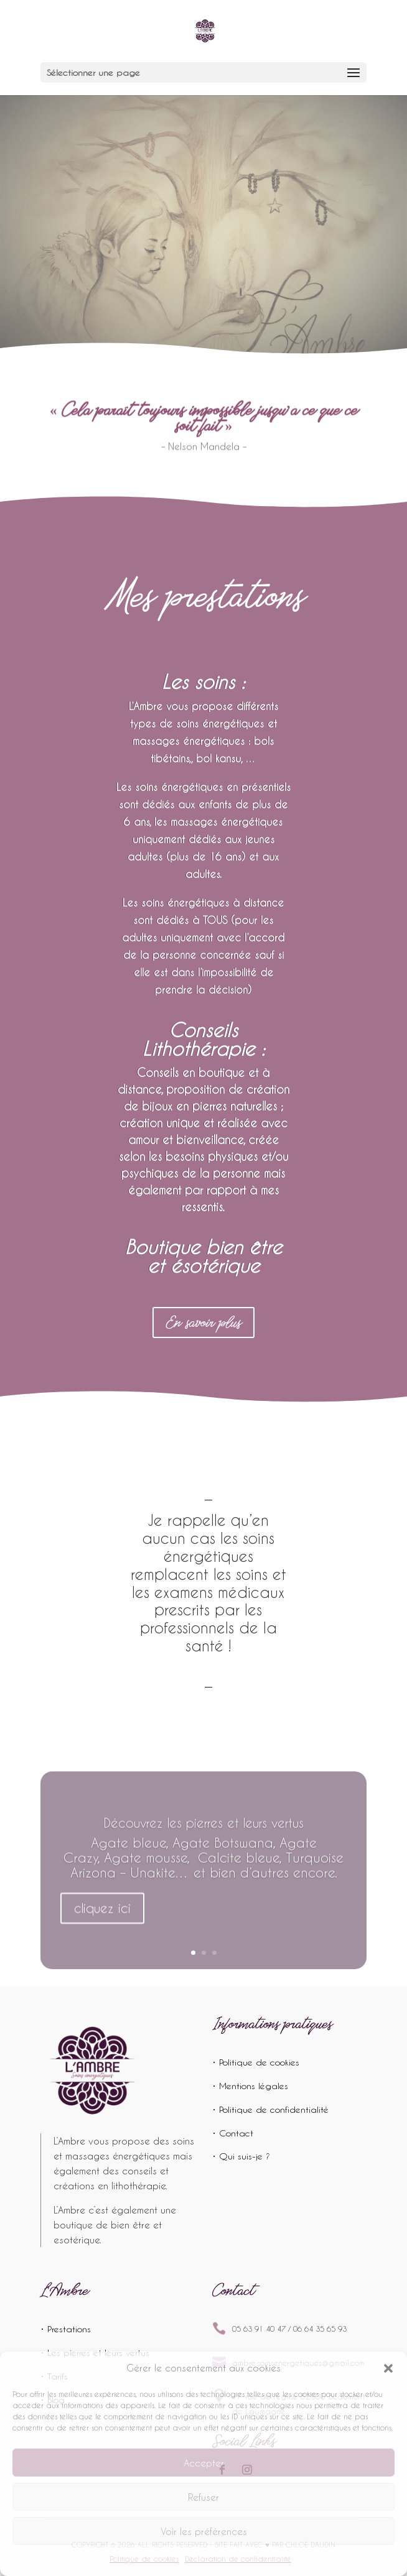 This screenshot has height=2576, width=407. I want to click on • Politique de cookies, so click(255, 2062).